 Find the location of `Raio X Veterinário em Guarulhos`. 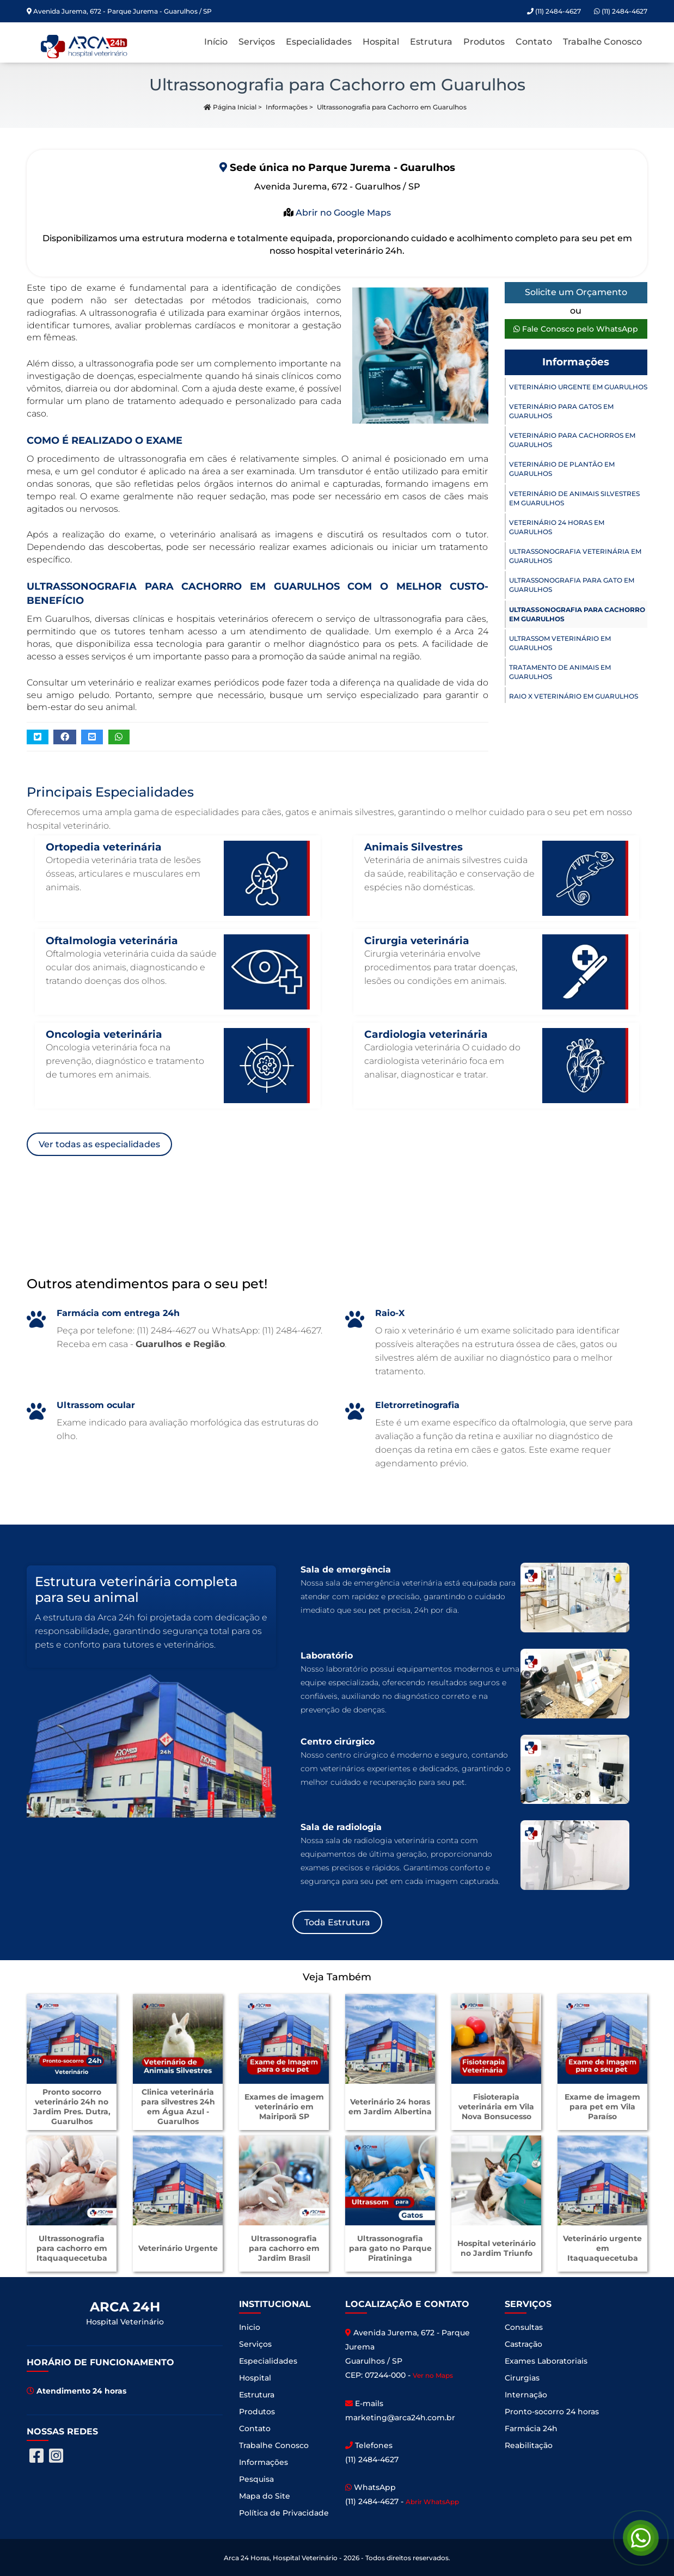

Raio X Veterinário em Guarulhos is located at coordinates (573, 696).